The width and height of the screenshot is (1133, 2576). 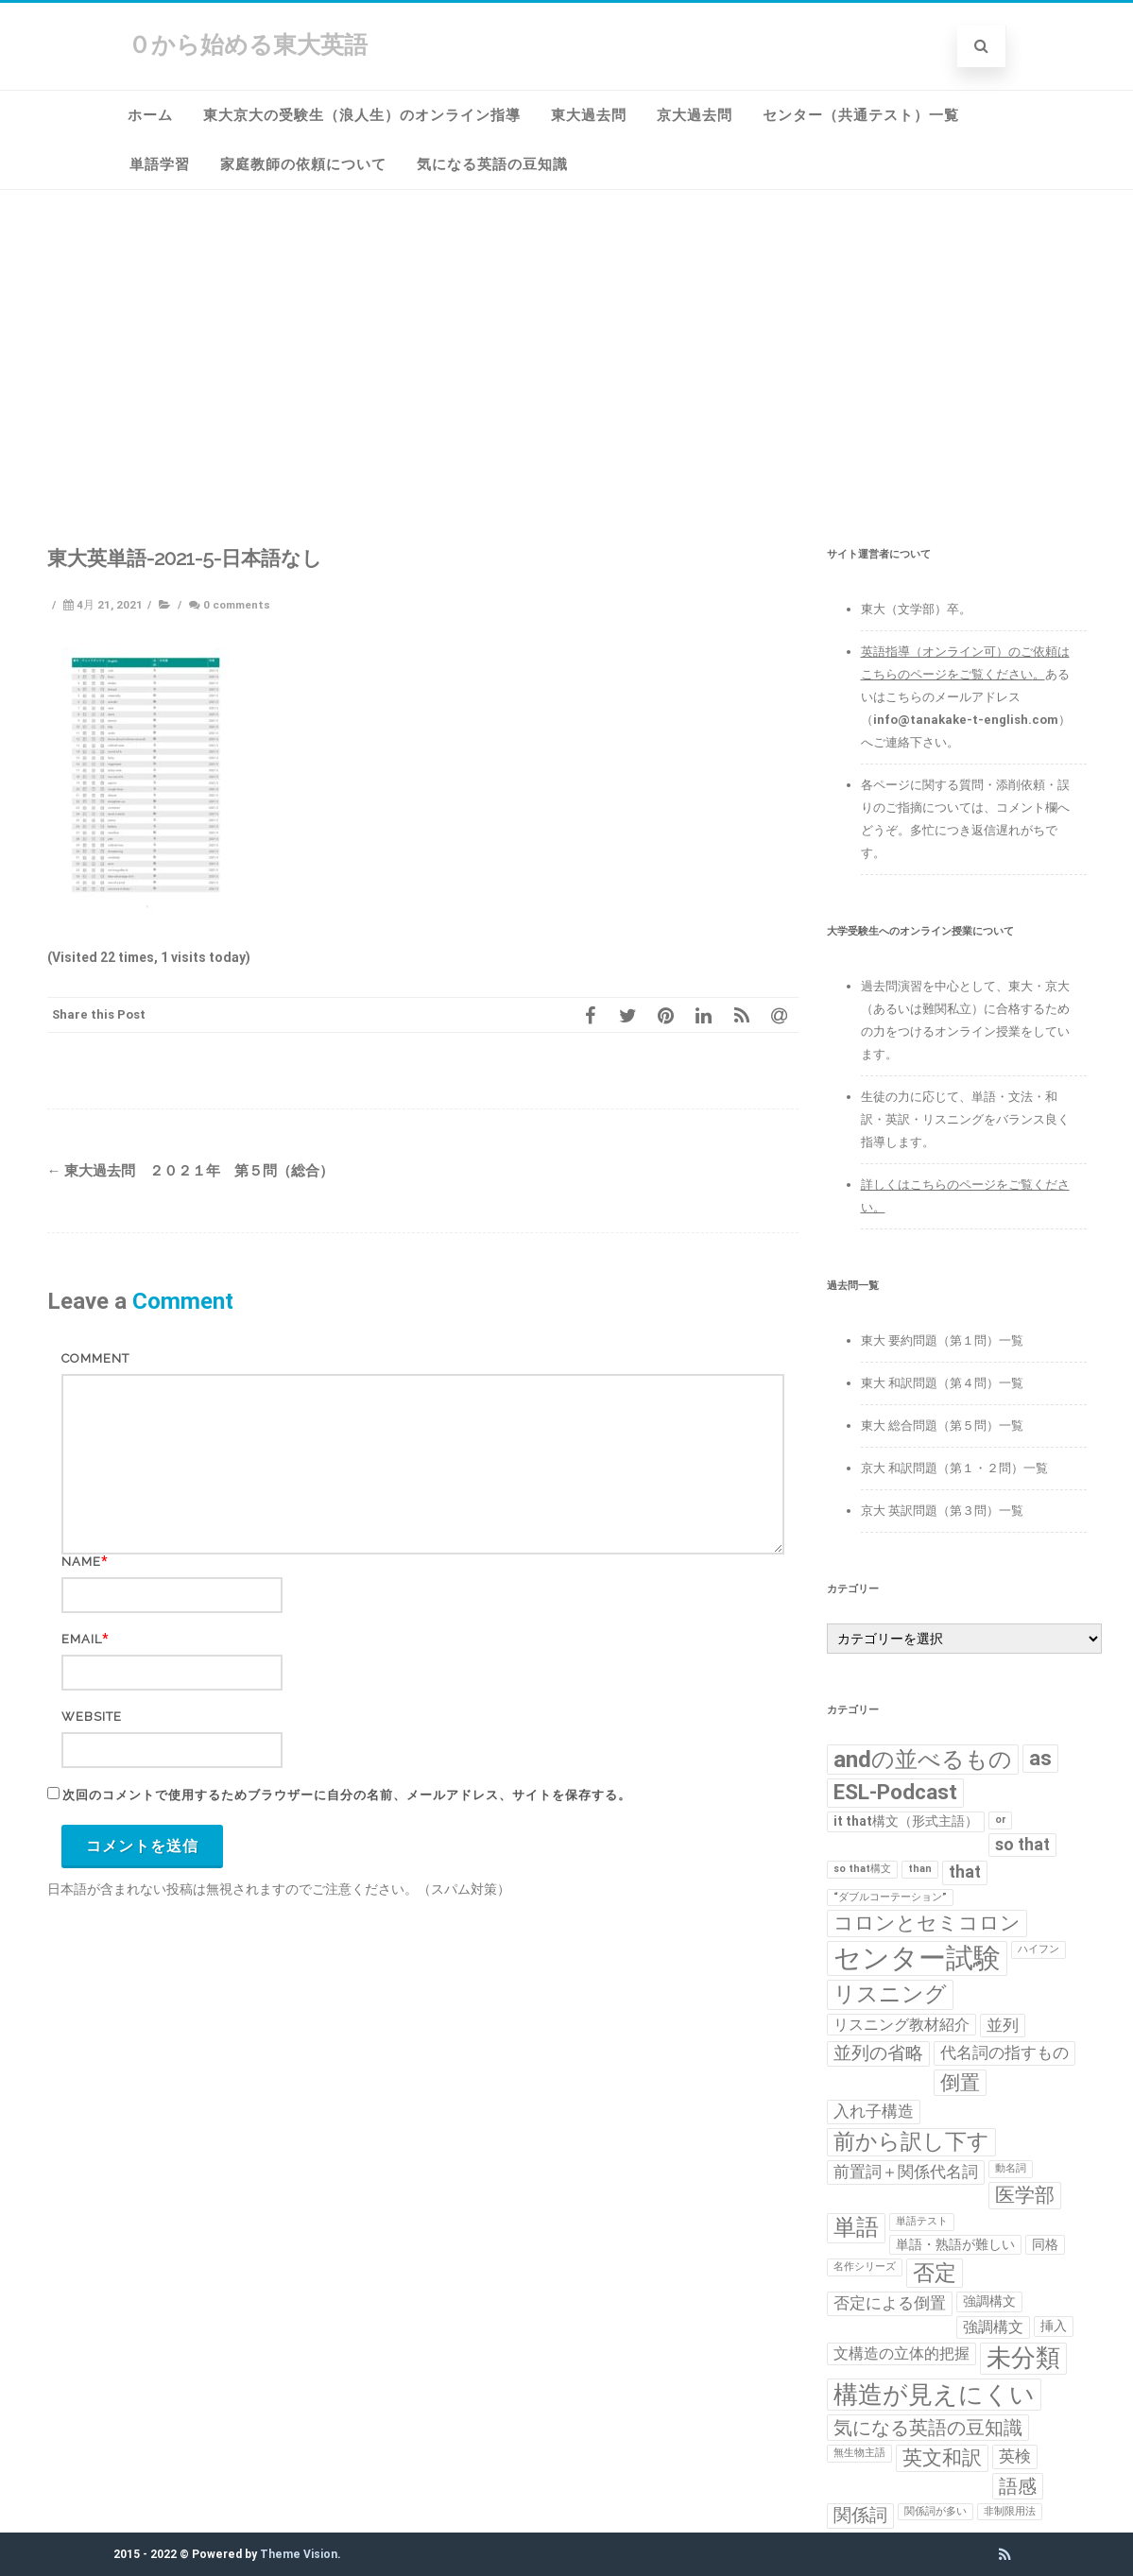 I want to click on 東大過去問, so click(x=589, y=115).